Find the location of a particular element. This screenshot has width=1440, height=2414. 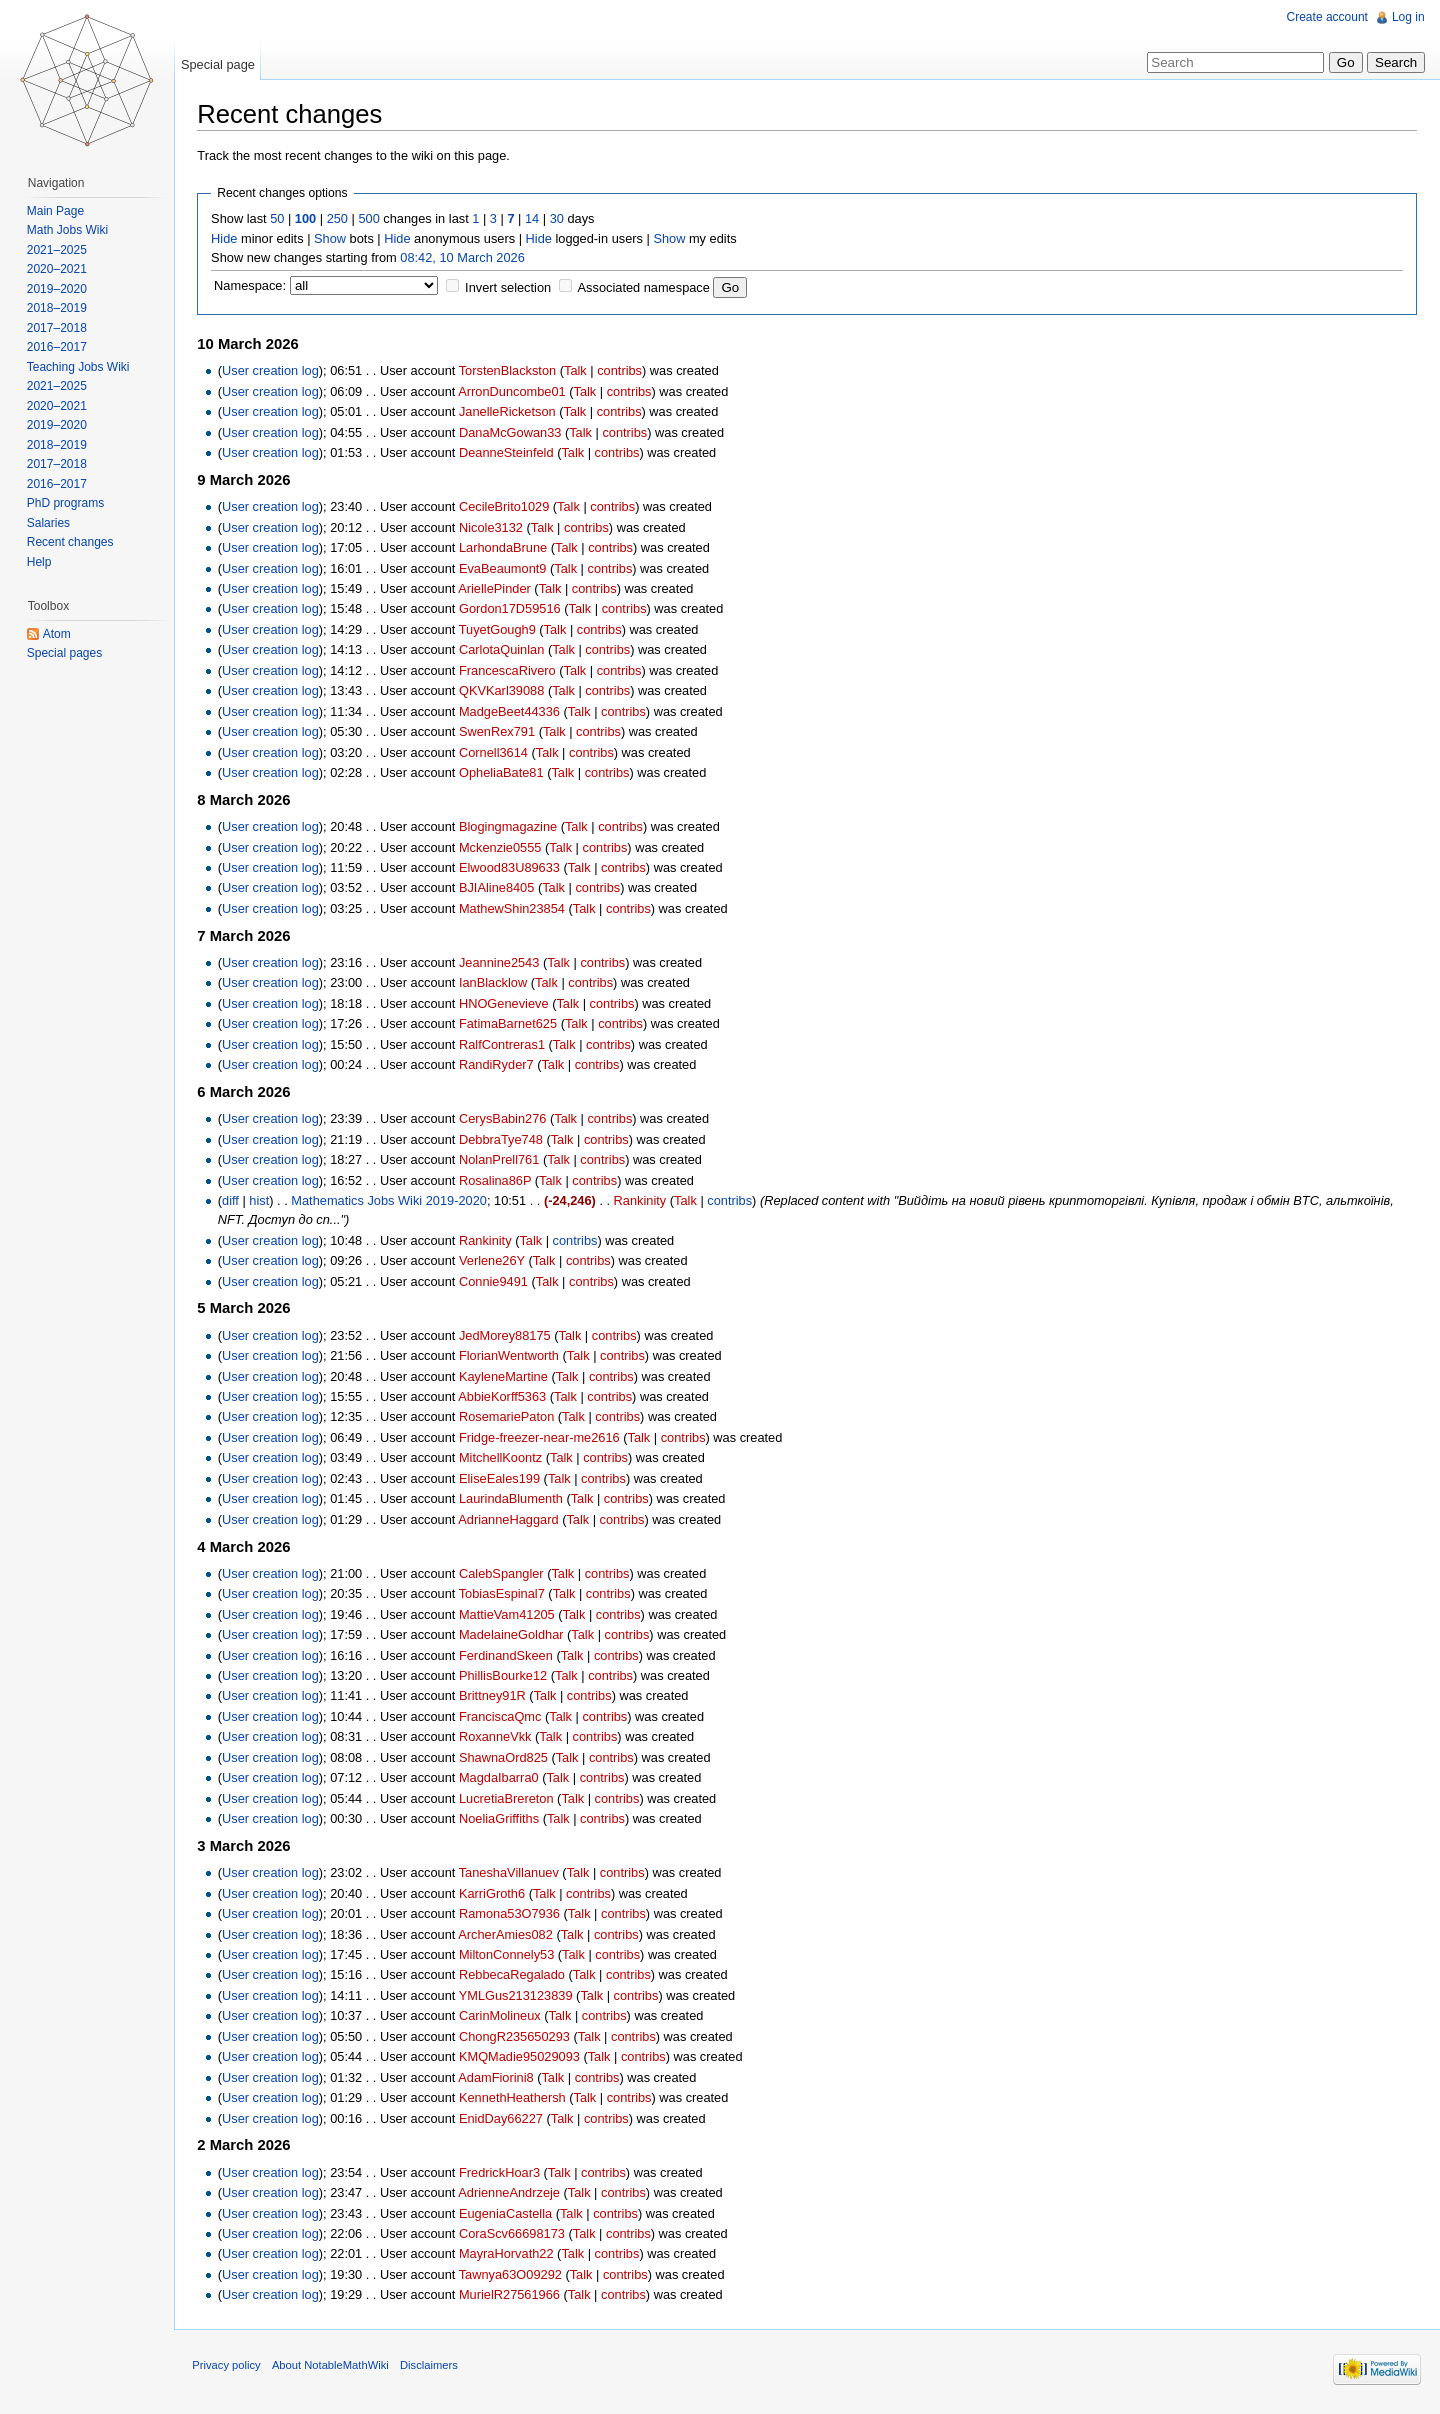

Ramona53O7936 is located at coordinates (513, 1914).